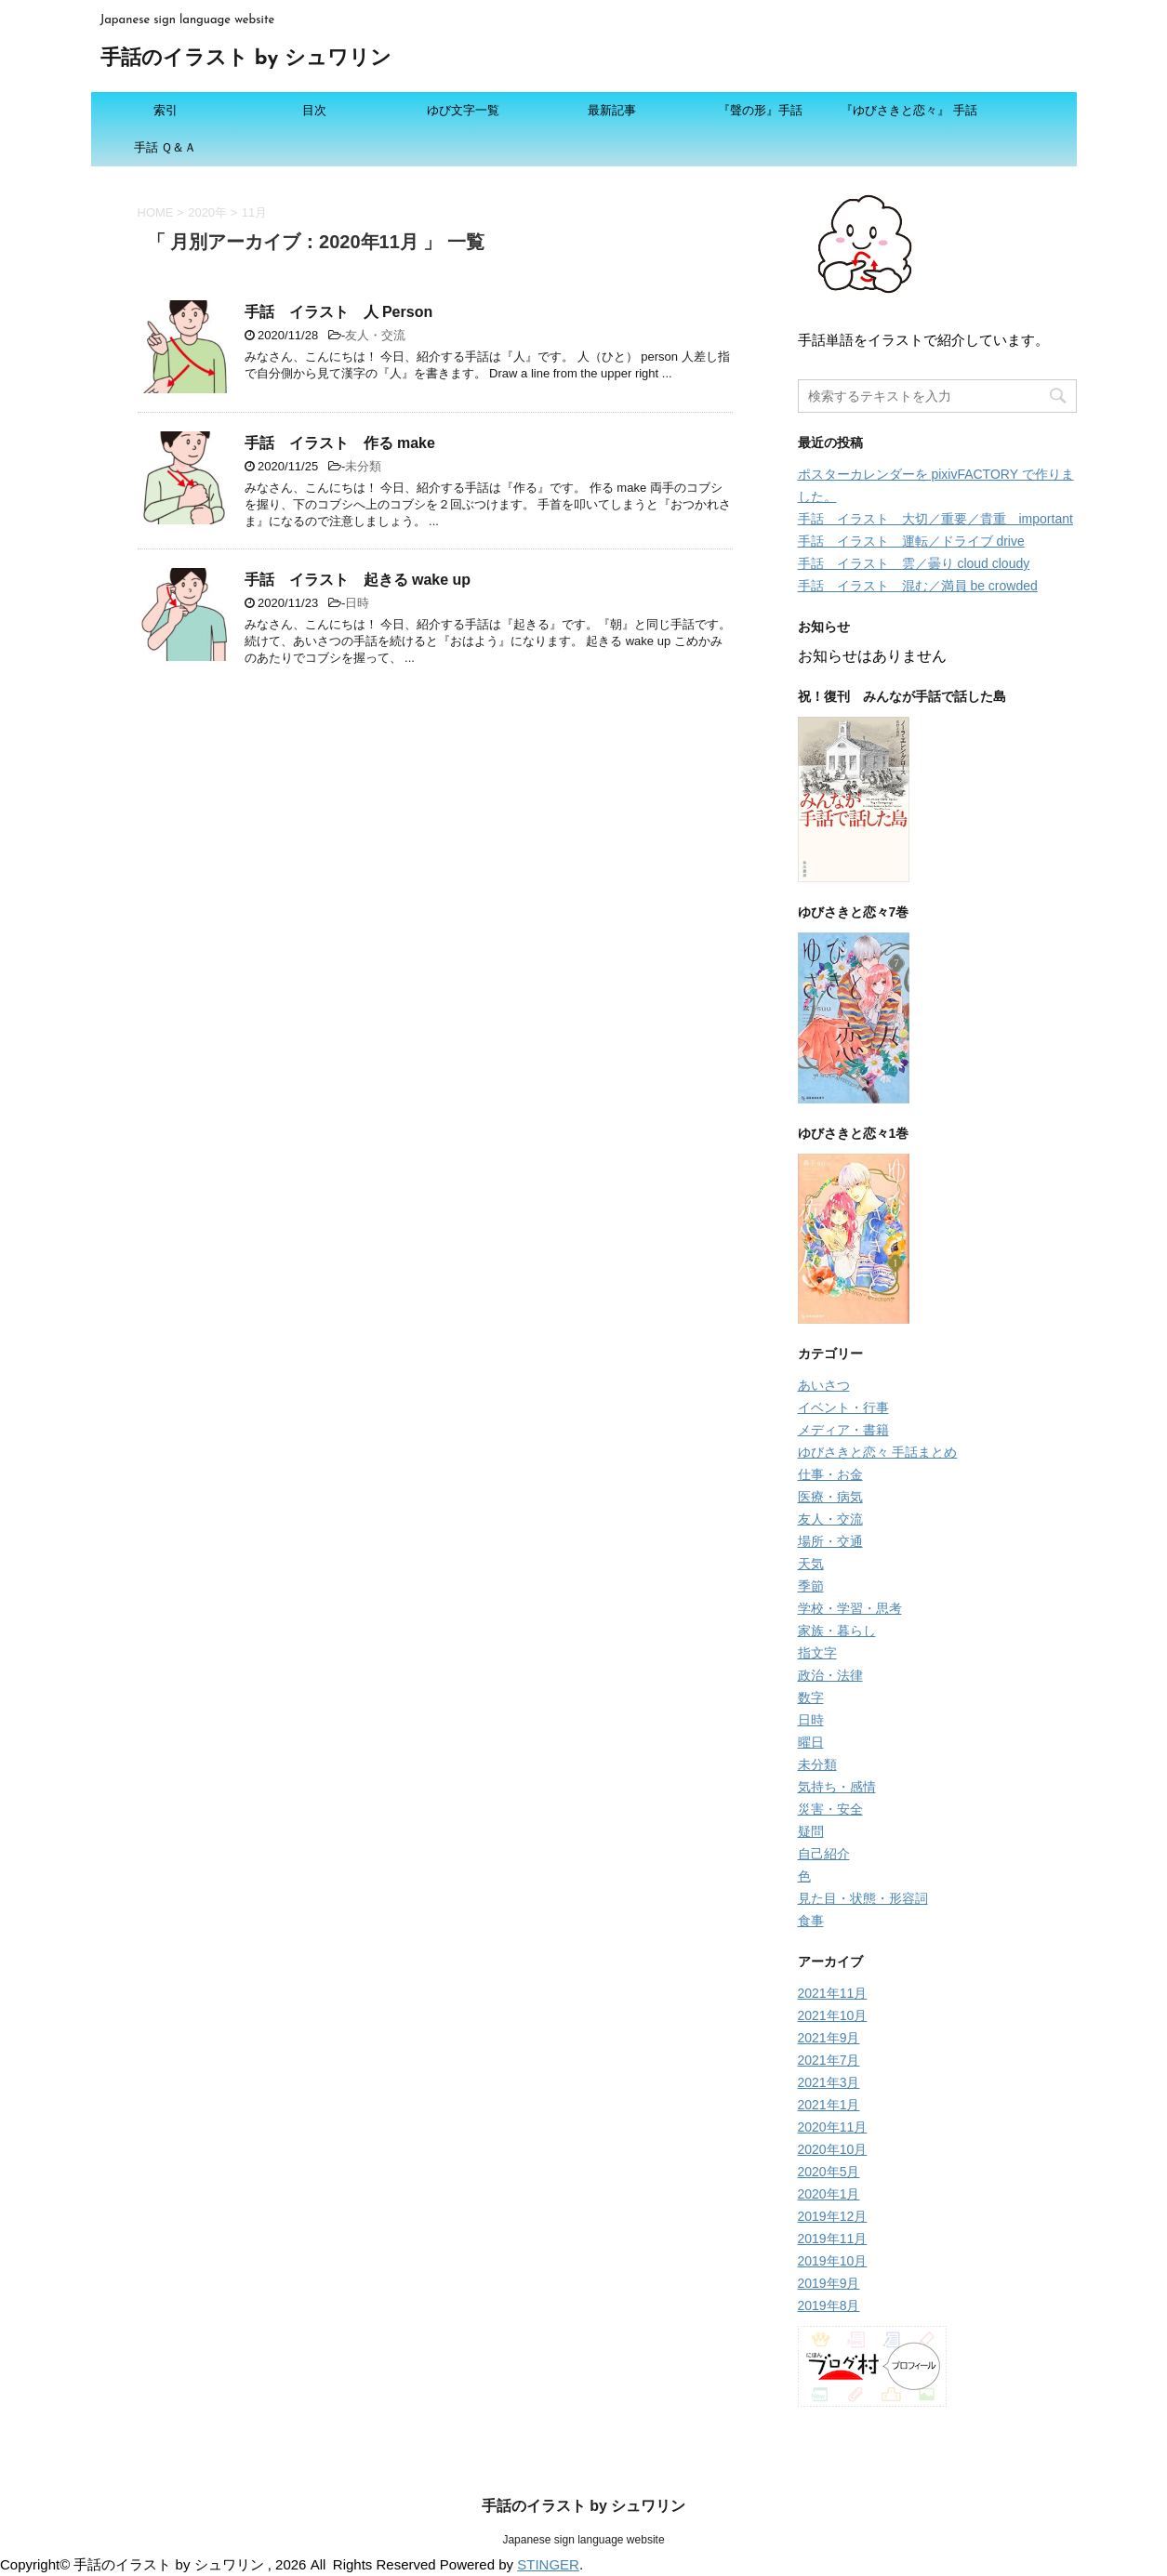  I want to click on 手話 イラスト 作る make, so click(340, 443).